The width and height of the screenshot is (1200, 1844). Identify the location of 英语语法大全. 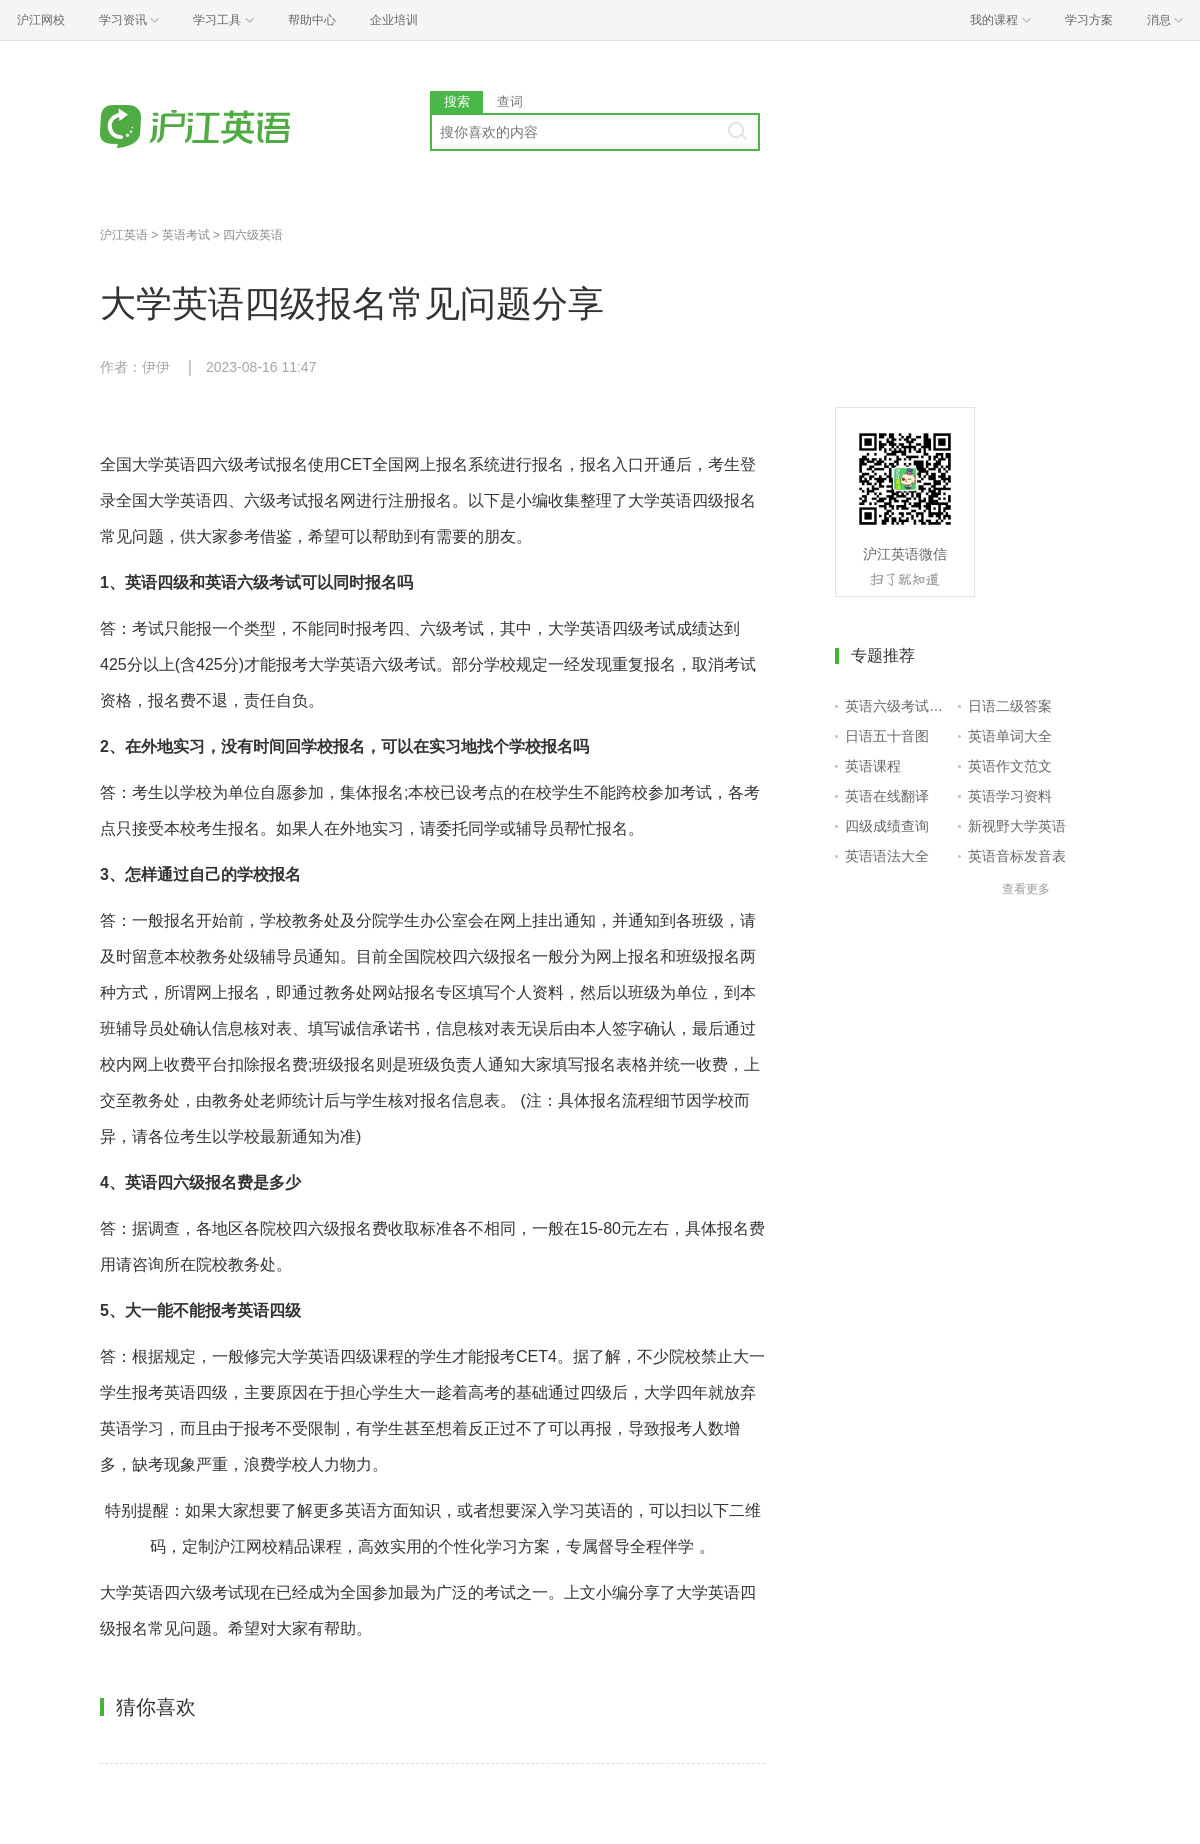
(887, 856).